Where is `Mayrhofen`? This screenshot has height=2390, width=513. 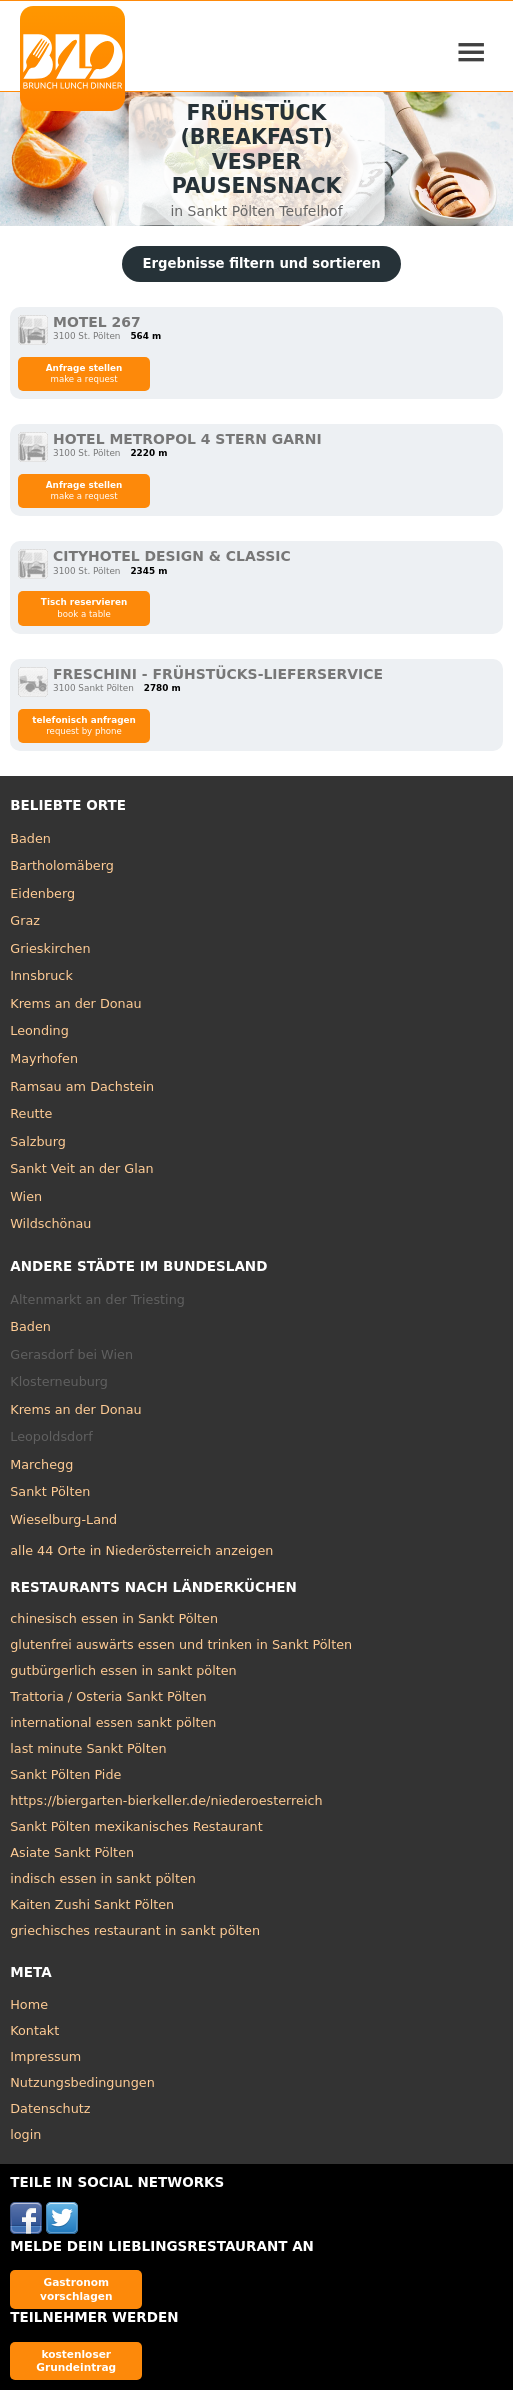 Mayrhofen is located at coordinates (44, 1058).